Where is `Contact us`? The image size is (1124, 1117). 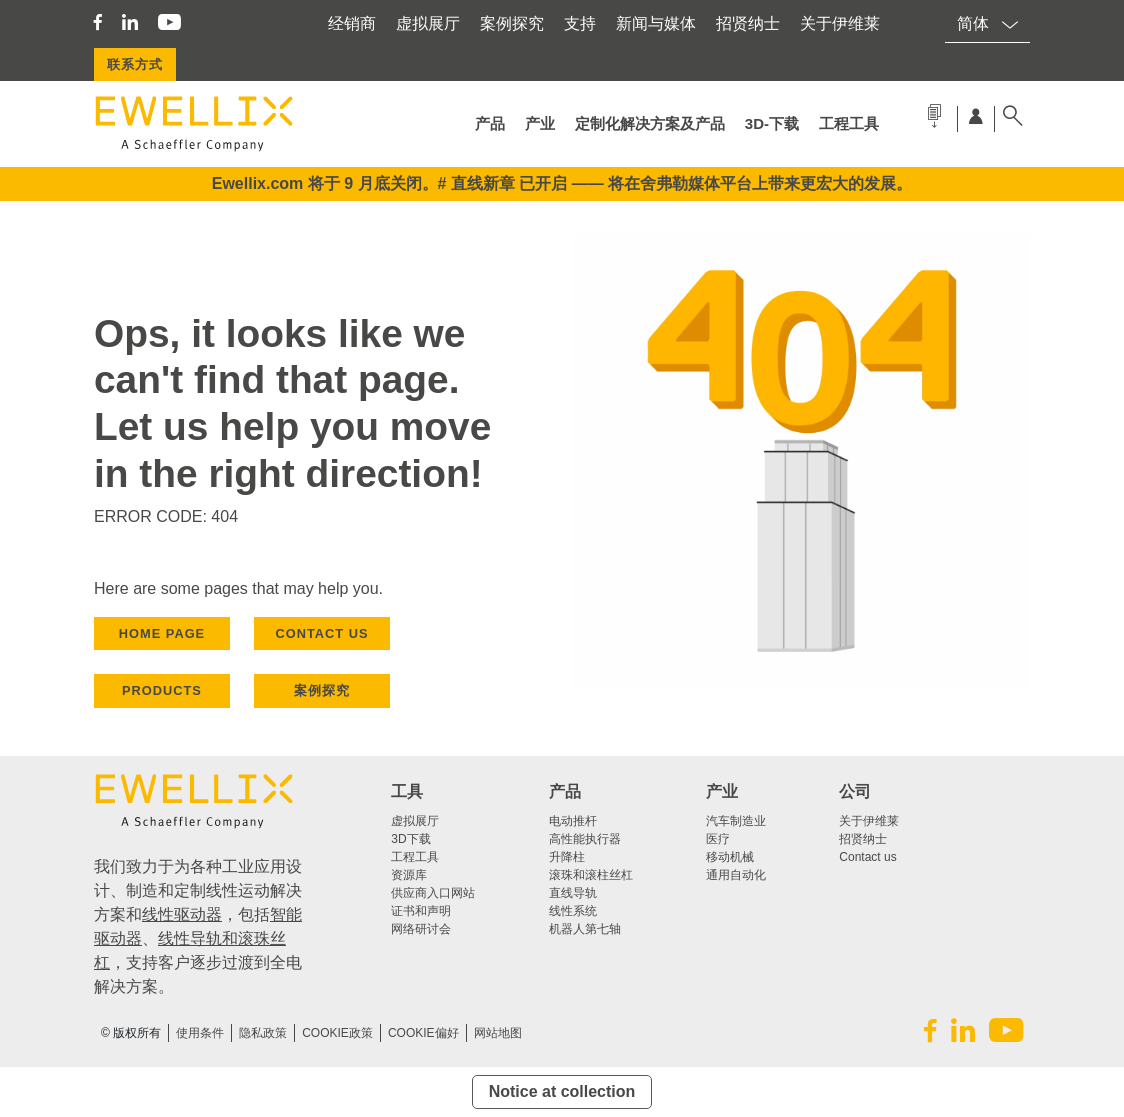
Contact us is located at coordinates (867, 857).